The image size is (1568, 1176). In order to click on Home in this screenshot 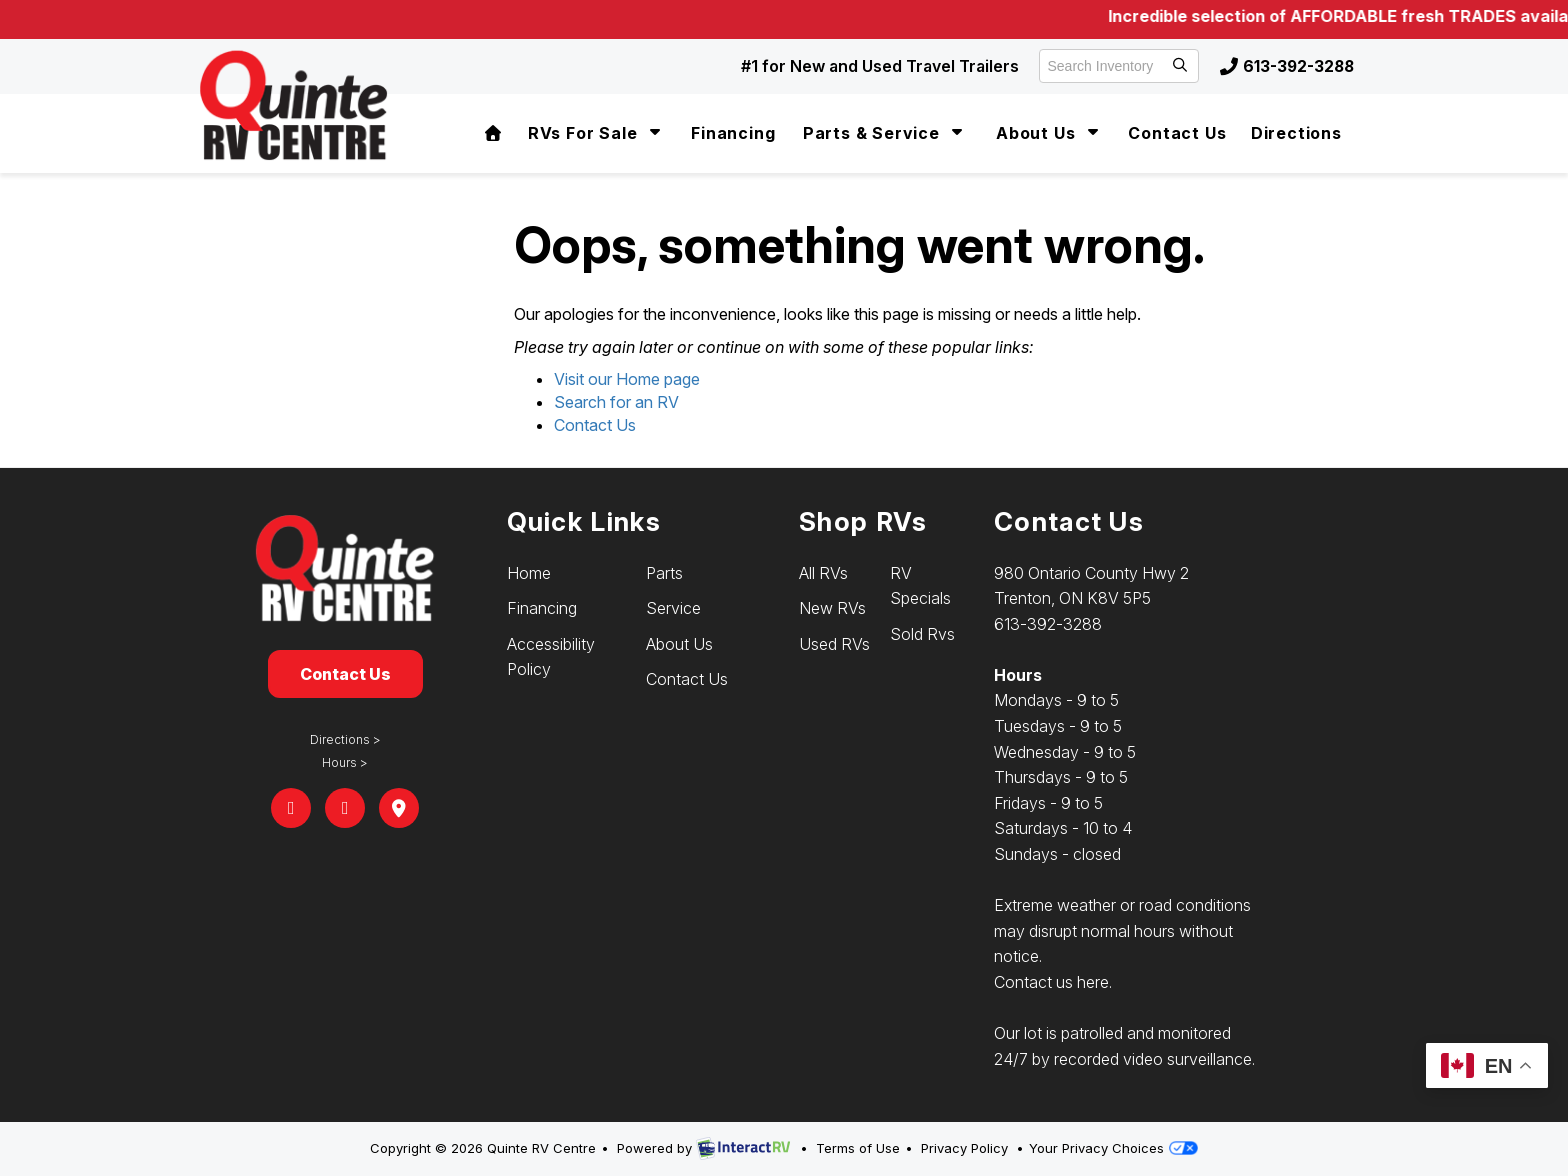, I will do `click(529, 573)`.